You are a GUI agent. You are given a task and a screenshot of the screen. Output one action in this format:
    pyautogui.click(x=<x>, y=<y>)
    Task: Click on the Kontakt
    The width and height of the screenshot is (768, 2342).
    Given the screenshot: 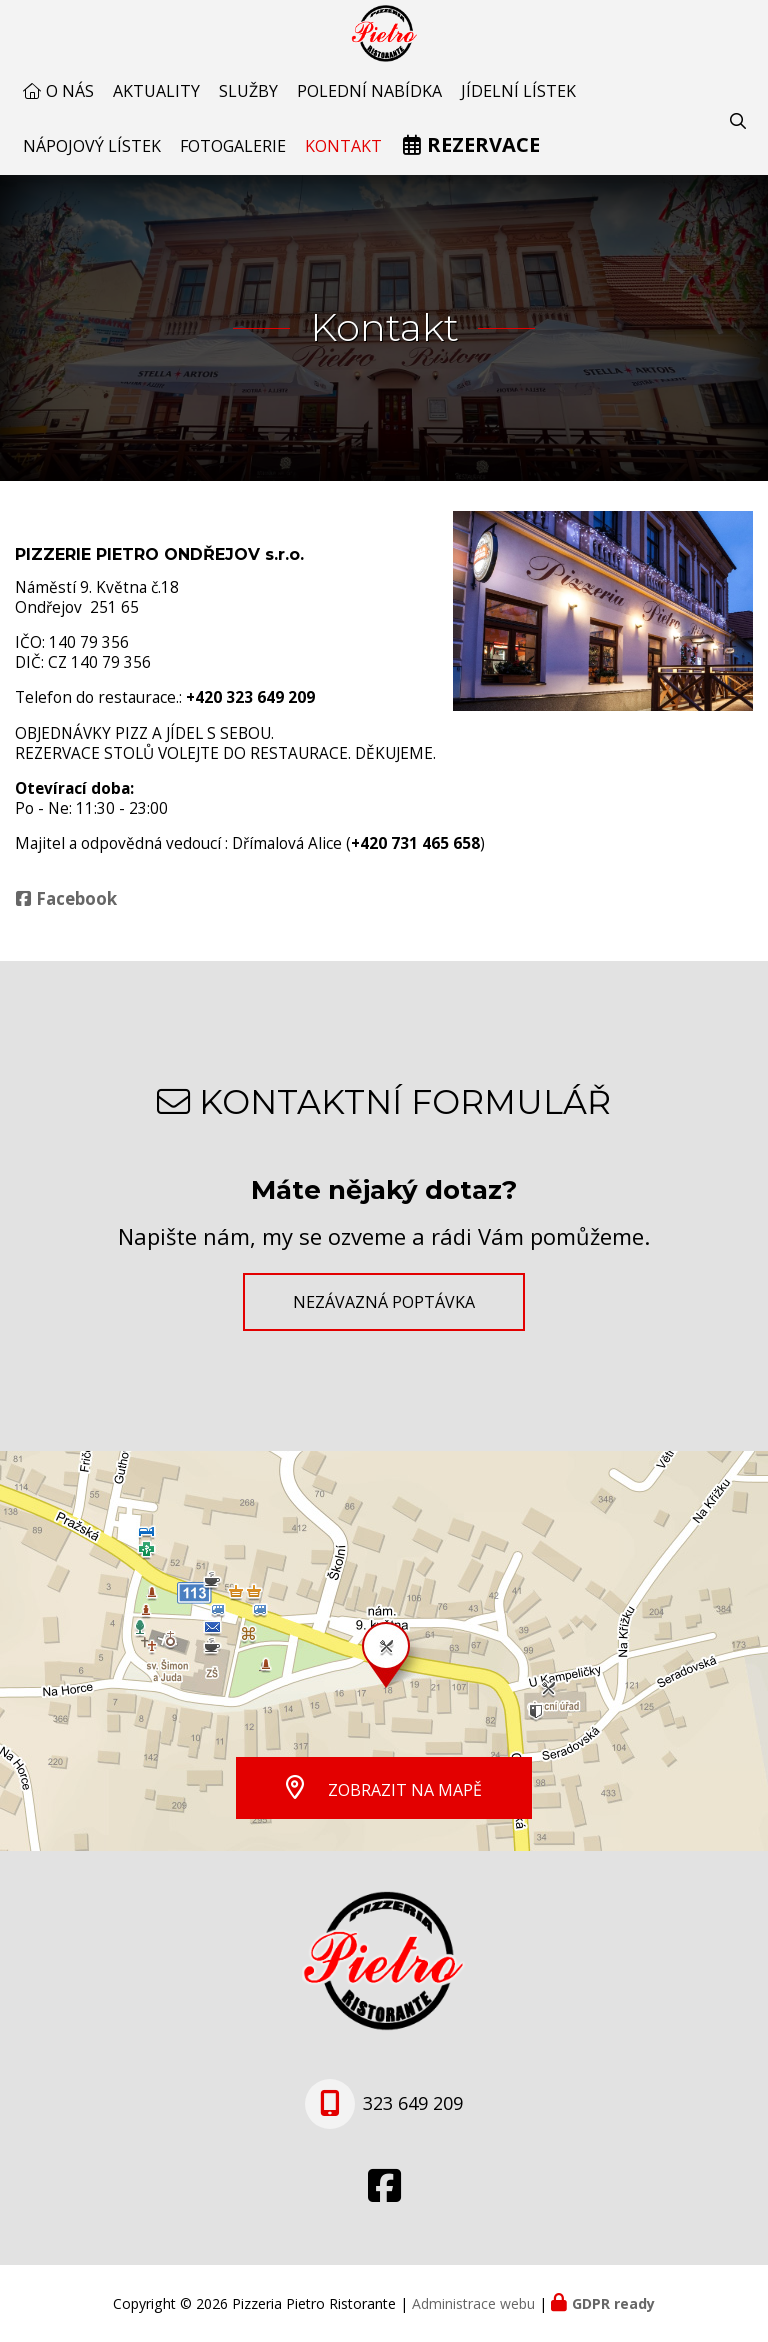 What is the action you would take?
    pyautogui.click(x=343, y=159)
    